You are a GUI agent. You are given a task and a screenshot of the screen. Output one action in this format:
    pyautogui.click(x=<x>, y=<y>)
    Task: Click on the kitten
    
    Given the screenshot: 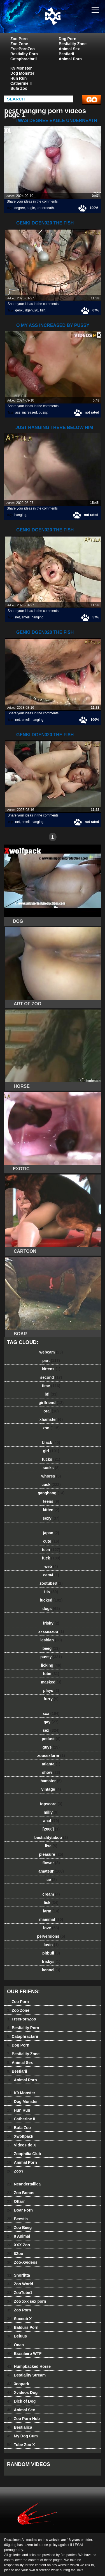 What is the action you would take?
    pyautogui.click(x=51, y=1510)
    